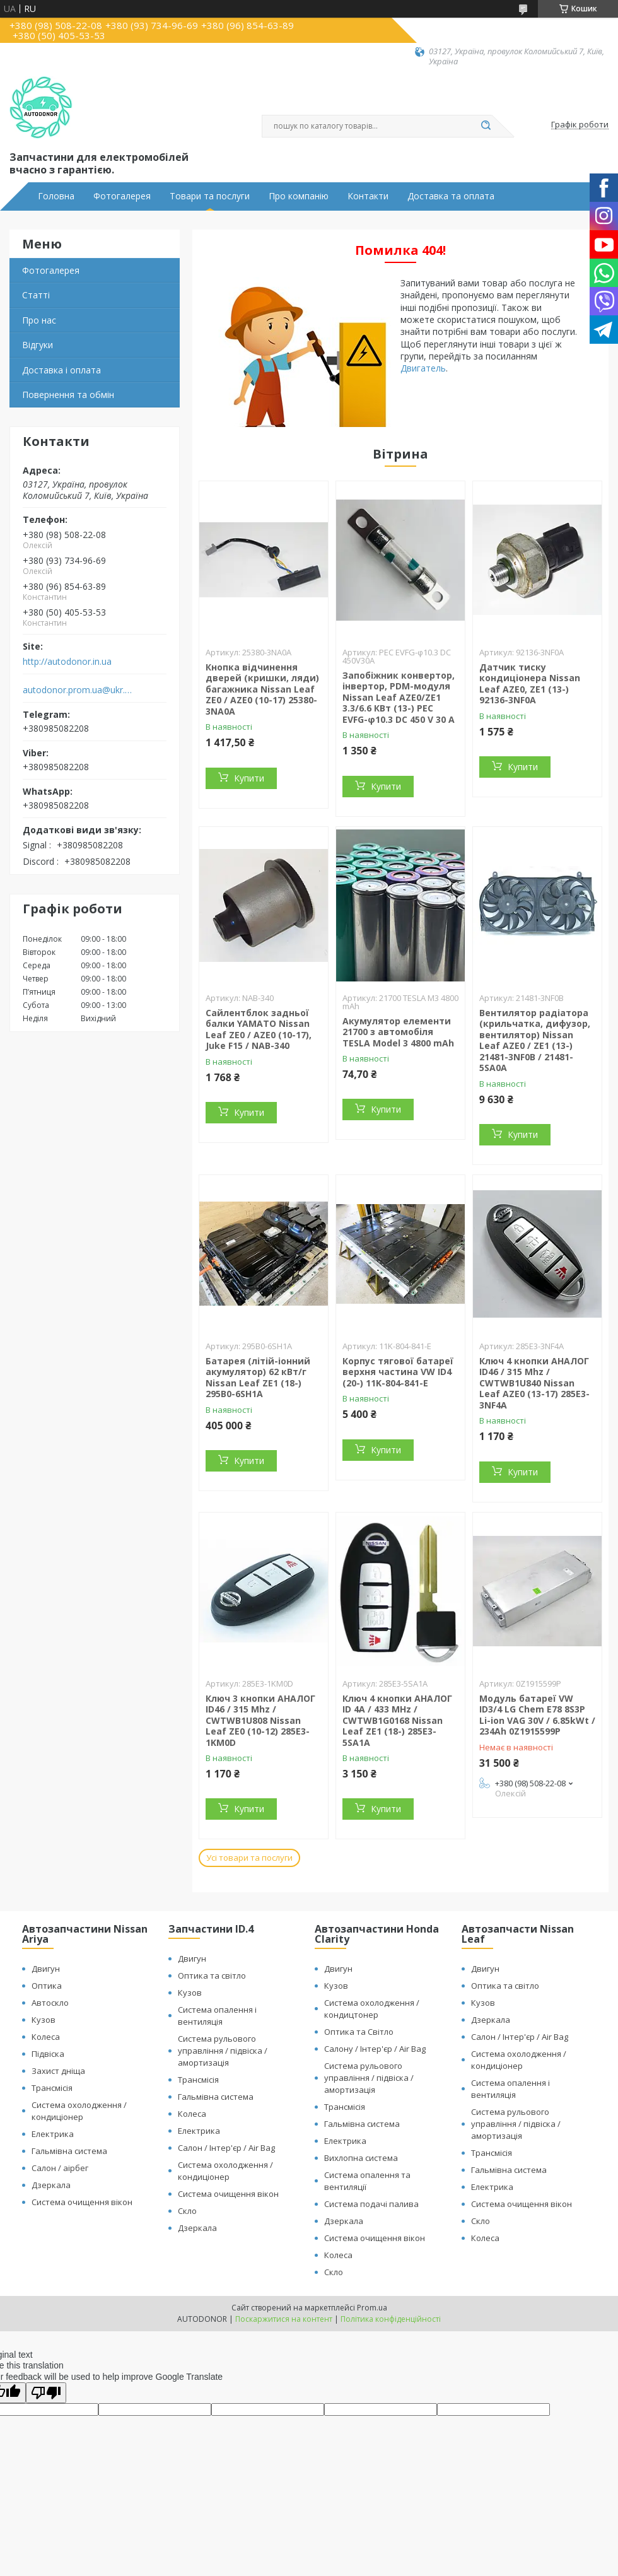 The height and width of the screenshot is (2576, 618). Describe the element at coordinates (361, 2157) in the screenshot. I see `Вихлопна система` at that location.